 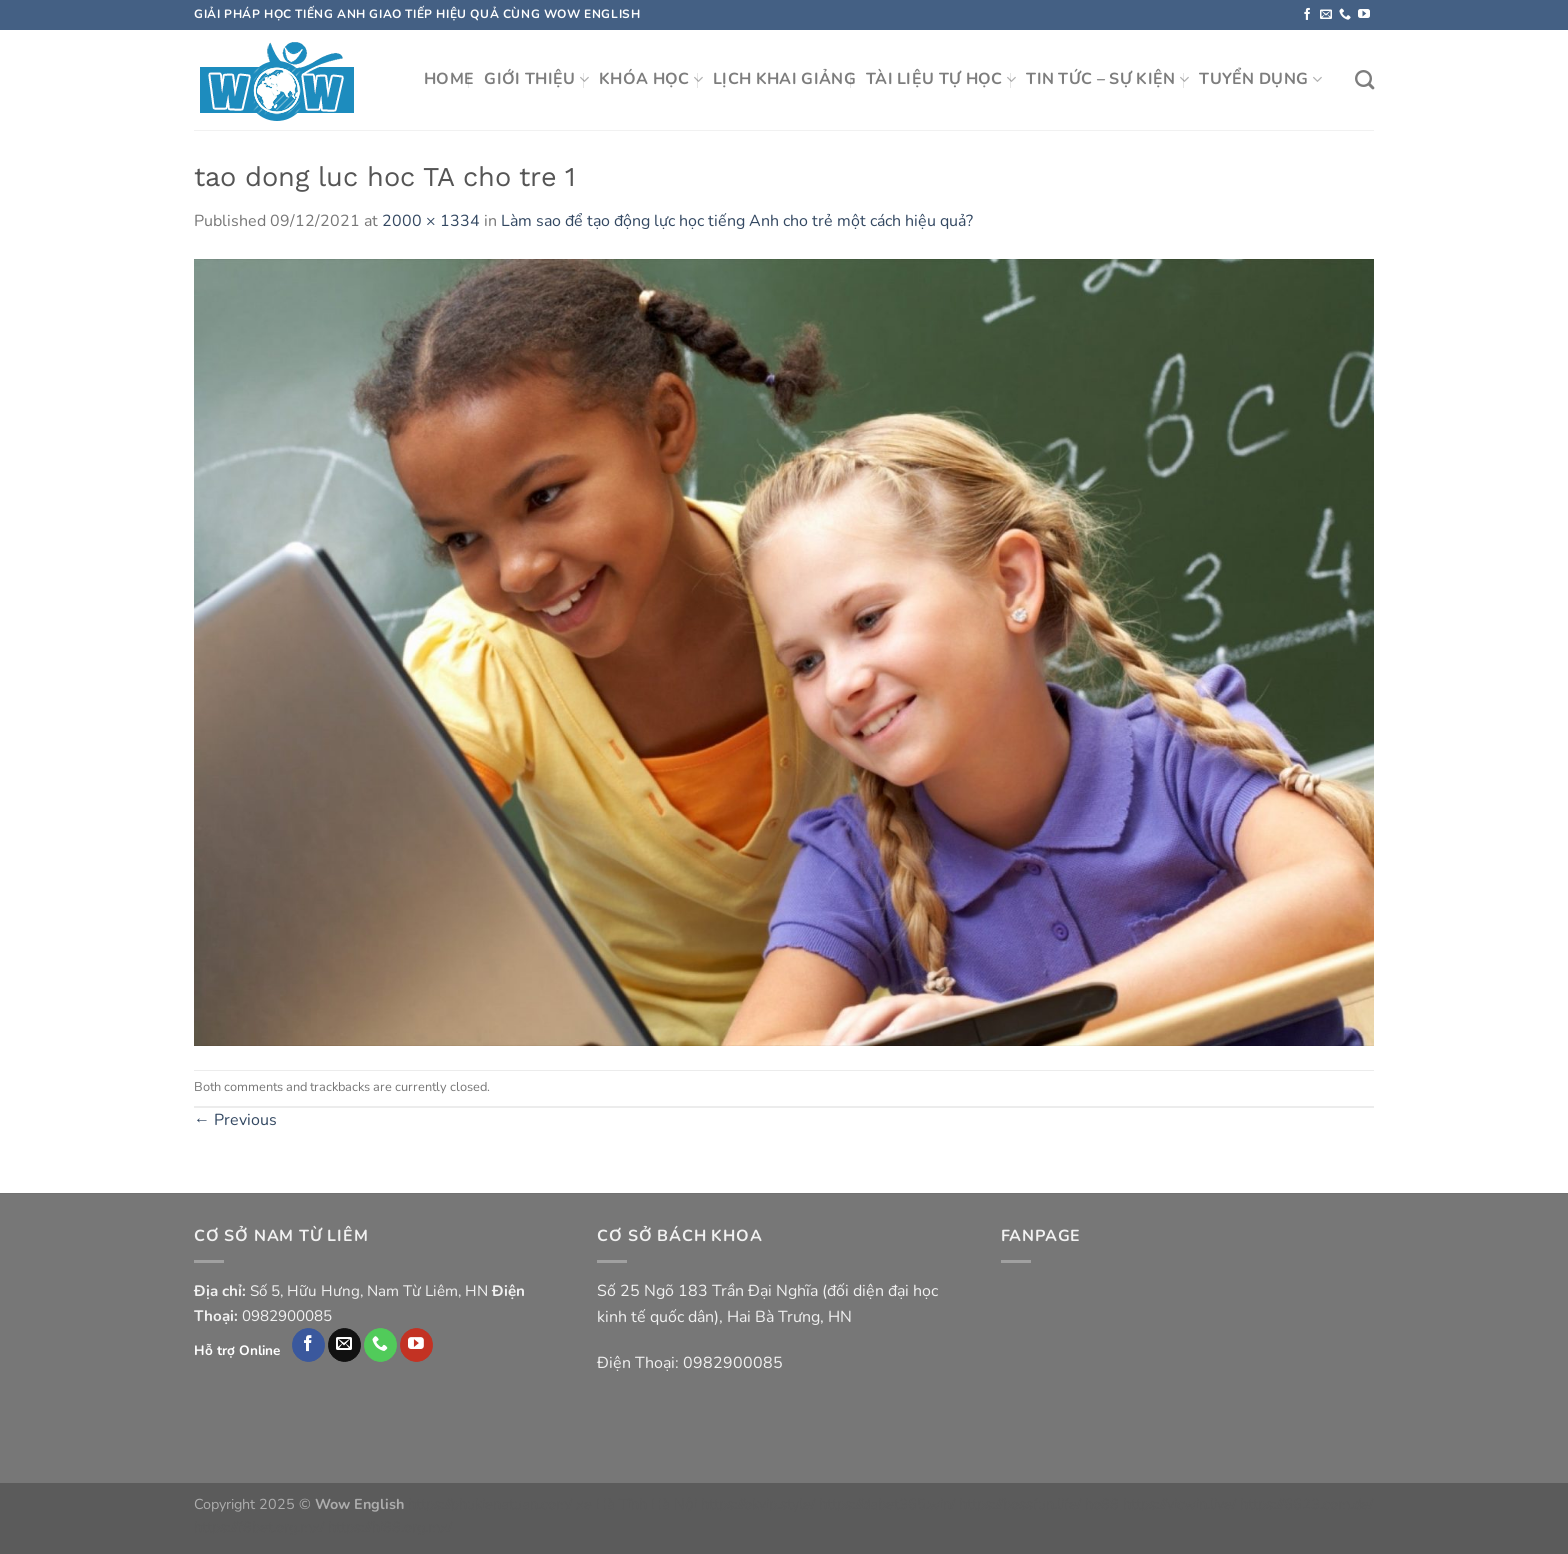 What do you see at coordinates (259, 1527) in the screenshot?
I see `https://f8bet.org.mx/` at bounding box center [259, 1527].